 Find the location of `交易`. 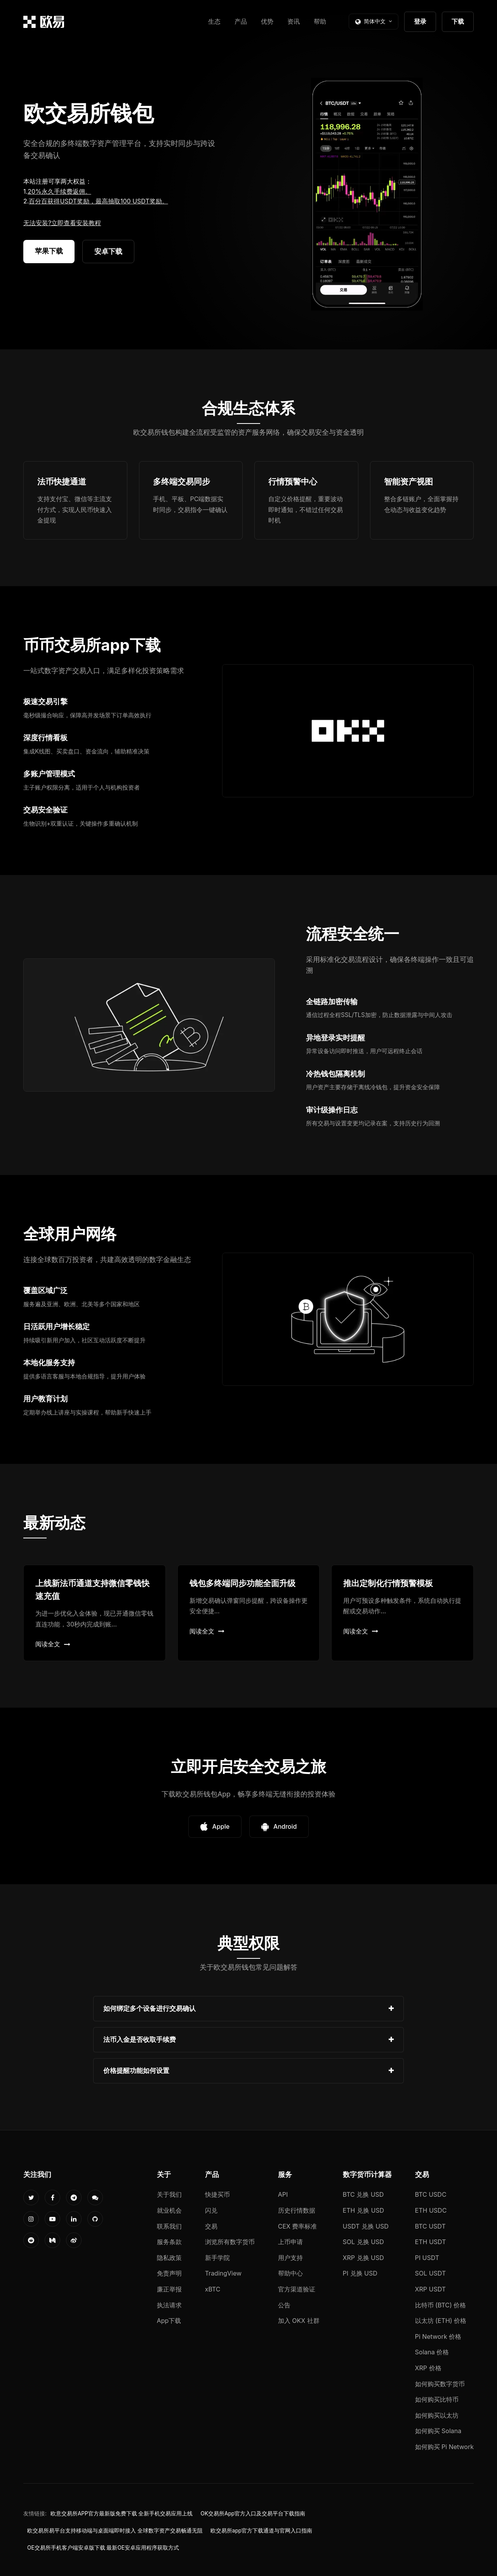

交易 is located at coordinates (211, 2226).